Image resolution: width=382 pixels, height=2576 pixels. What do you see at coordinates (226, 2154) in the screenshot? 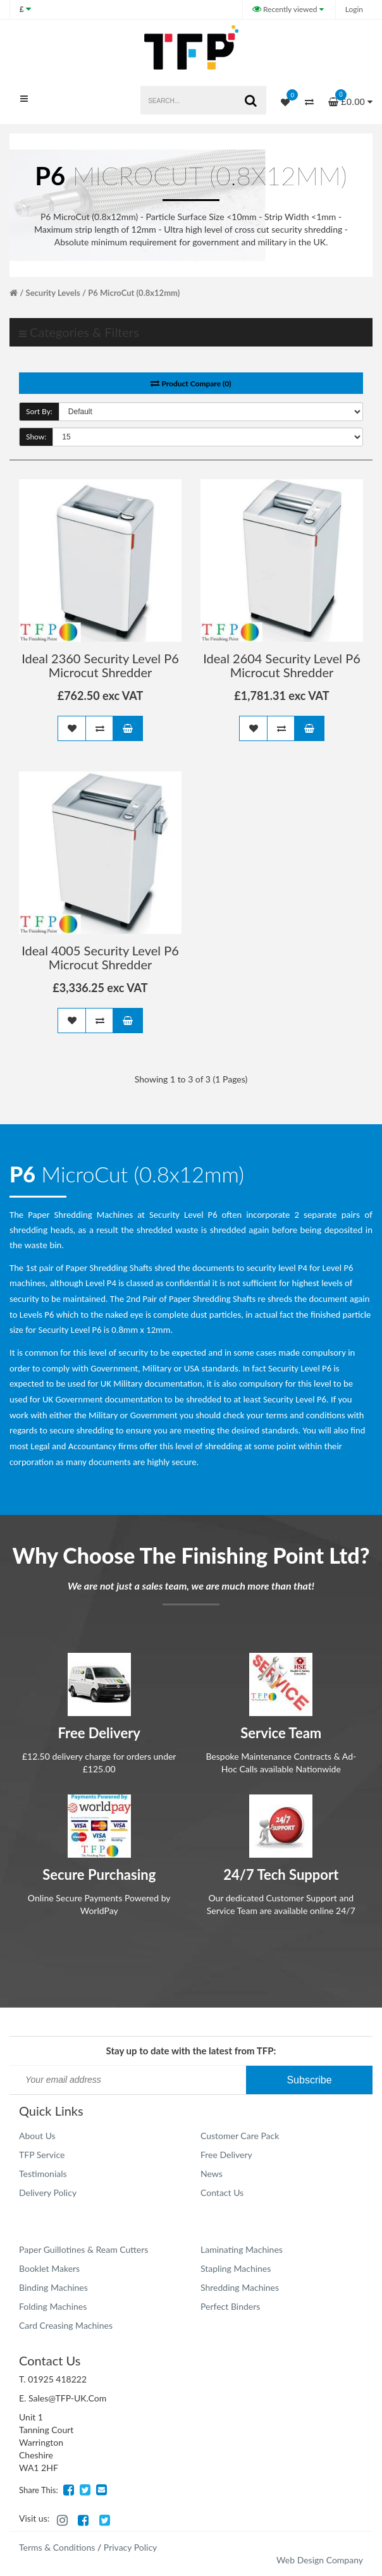
I see `Free Delivery` at bounding box center [226, 2154].